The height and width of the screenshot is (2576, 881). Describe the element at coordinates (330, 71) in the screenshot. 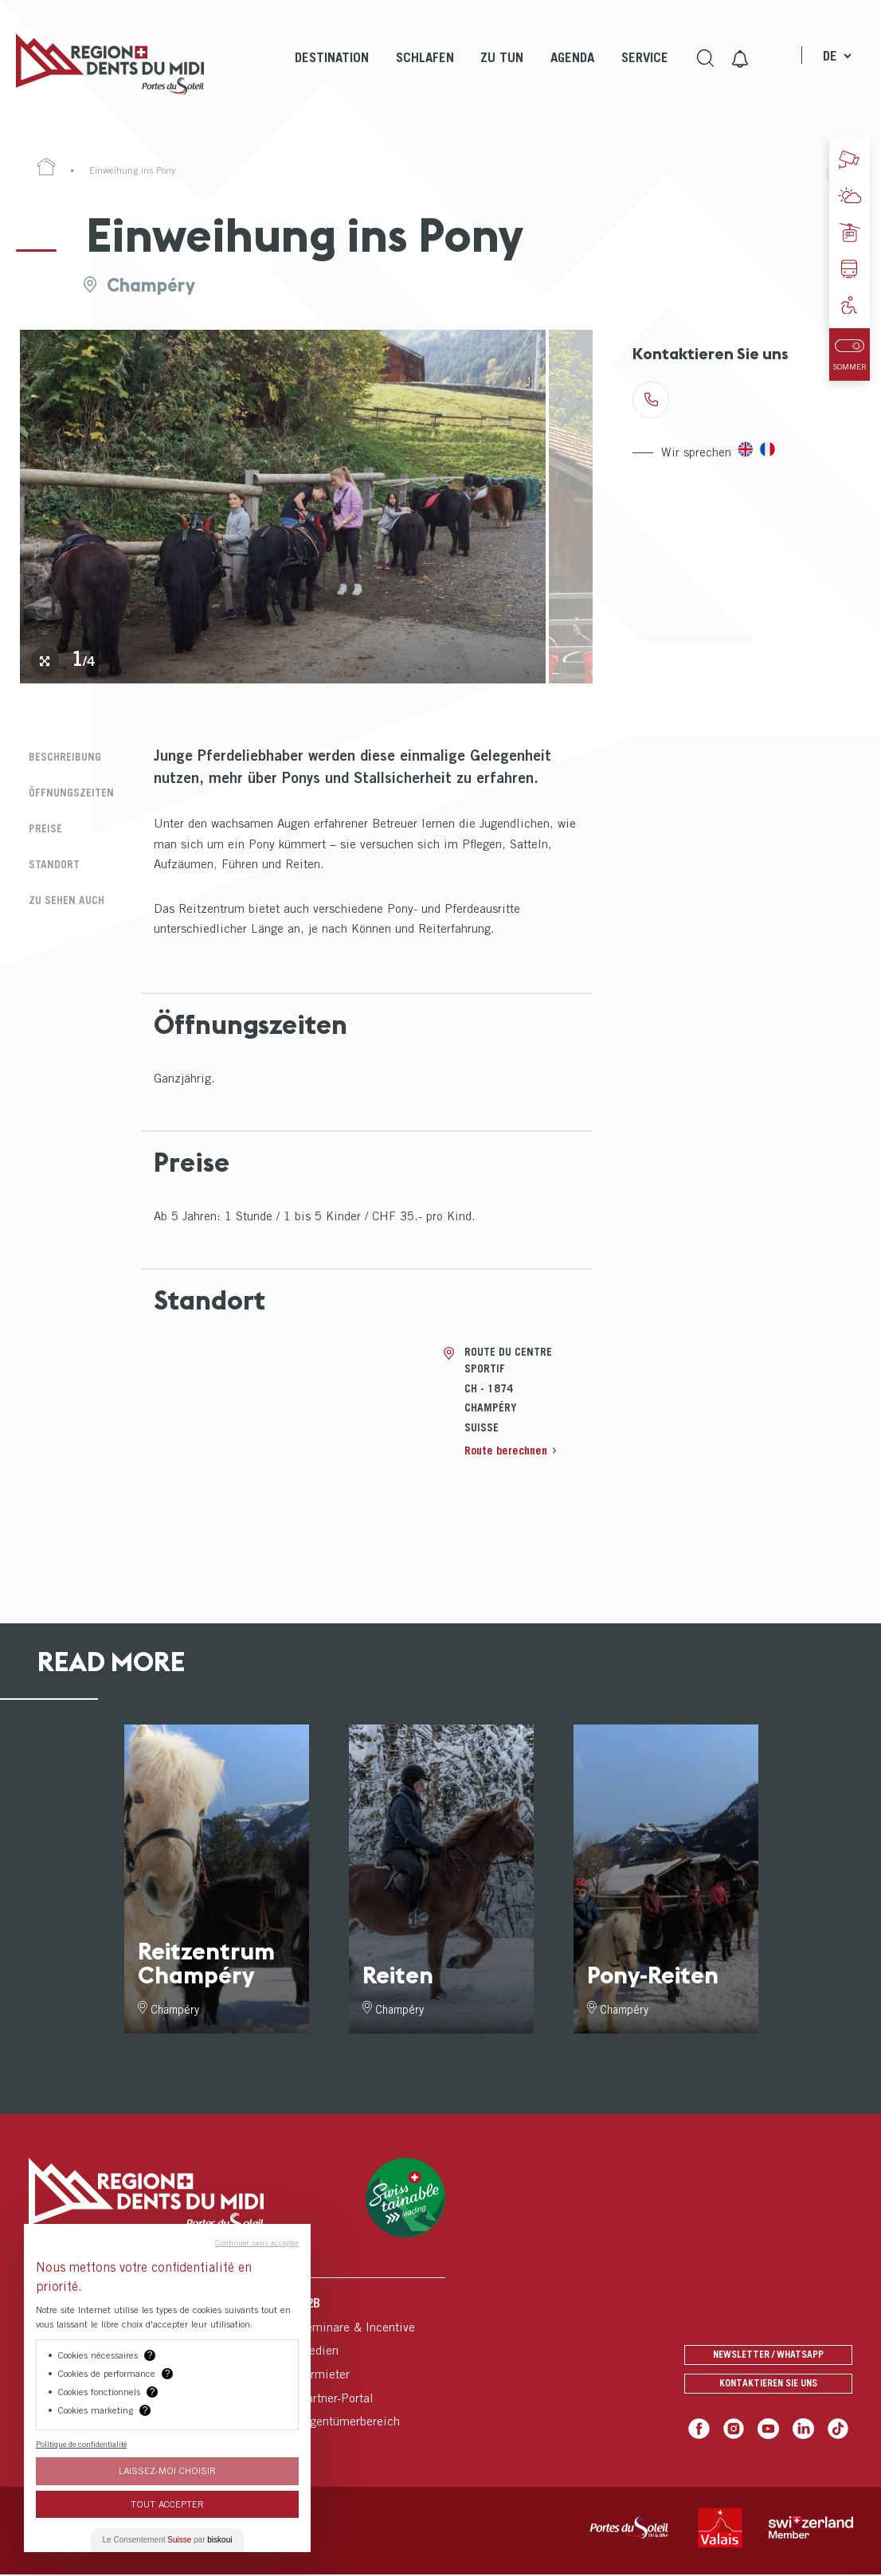

I see `[menuitem]` at that location.